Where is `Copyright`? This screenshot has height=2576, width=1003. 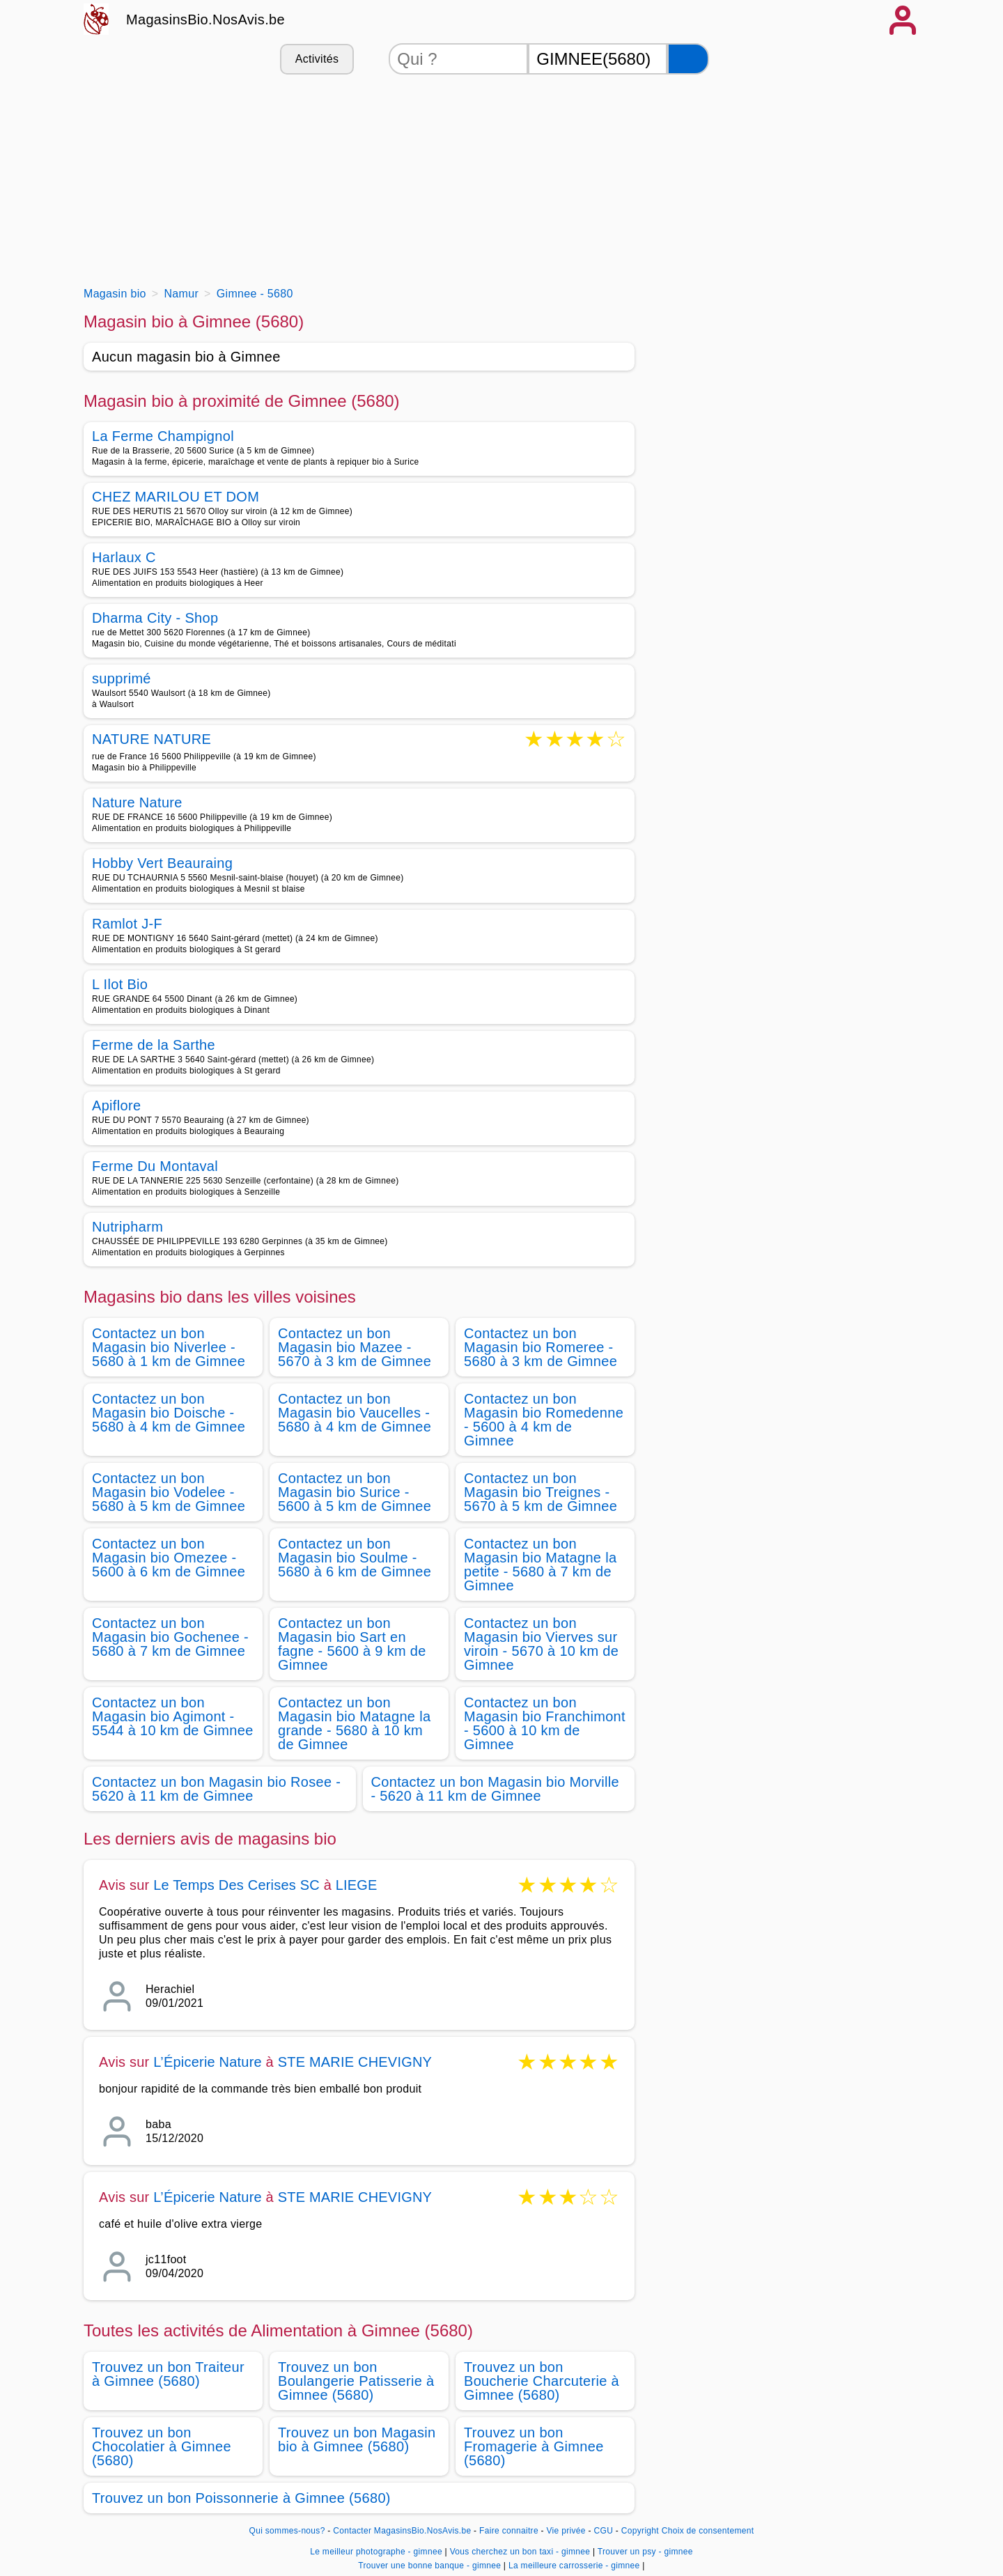
Copyright is located at coordinates (640, 2531).